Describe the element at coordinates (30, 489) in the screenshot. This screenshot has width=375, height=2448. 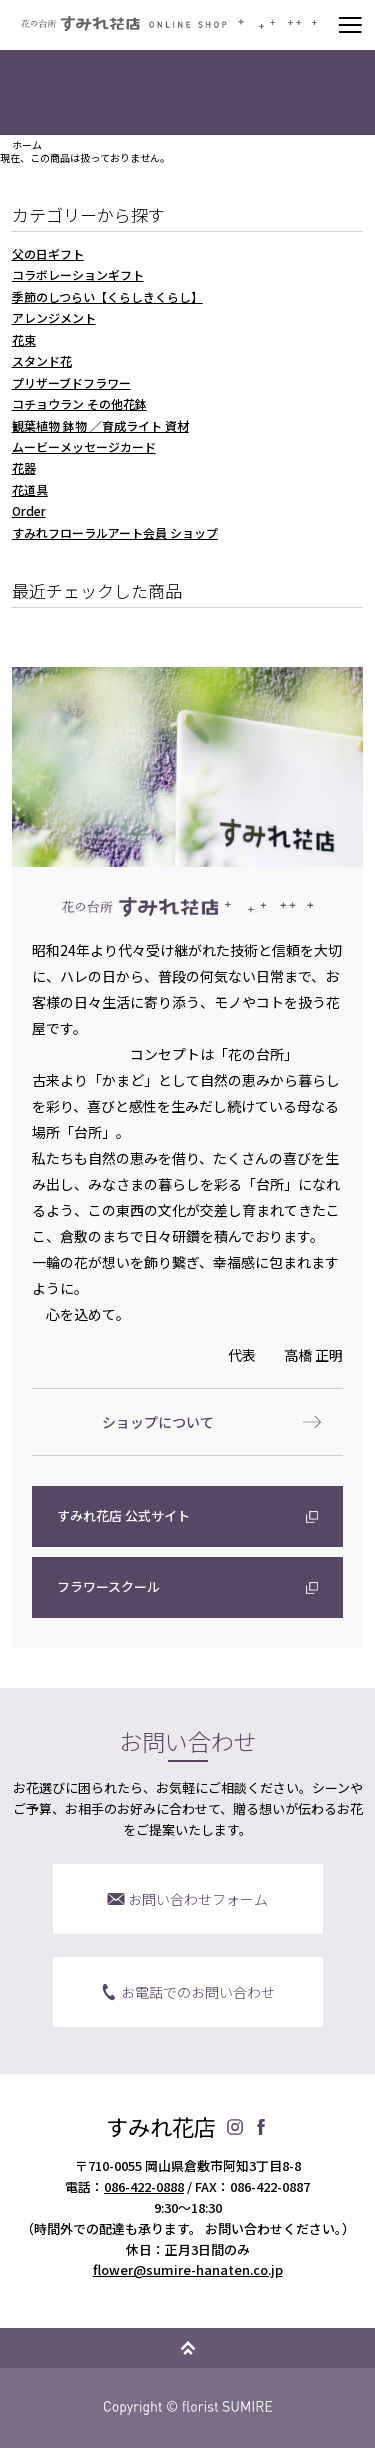
I see `花道具` at that location.